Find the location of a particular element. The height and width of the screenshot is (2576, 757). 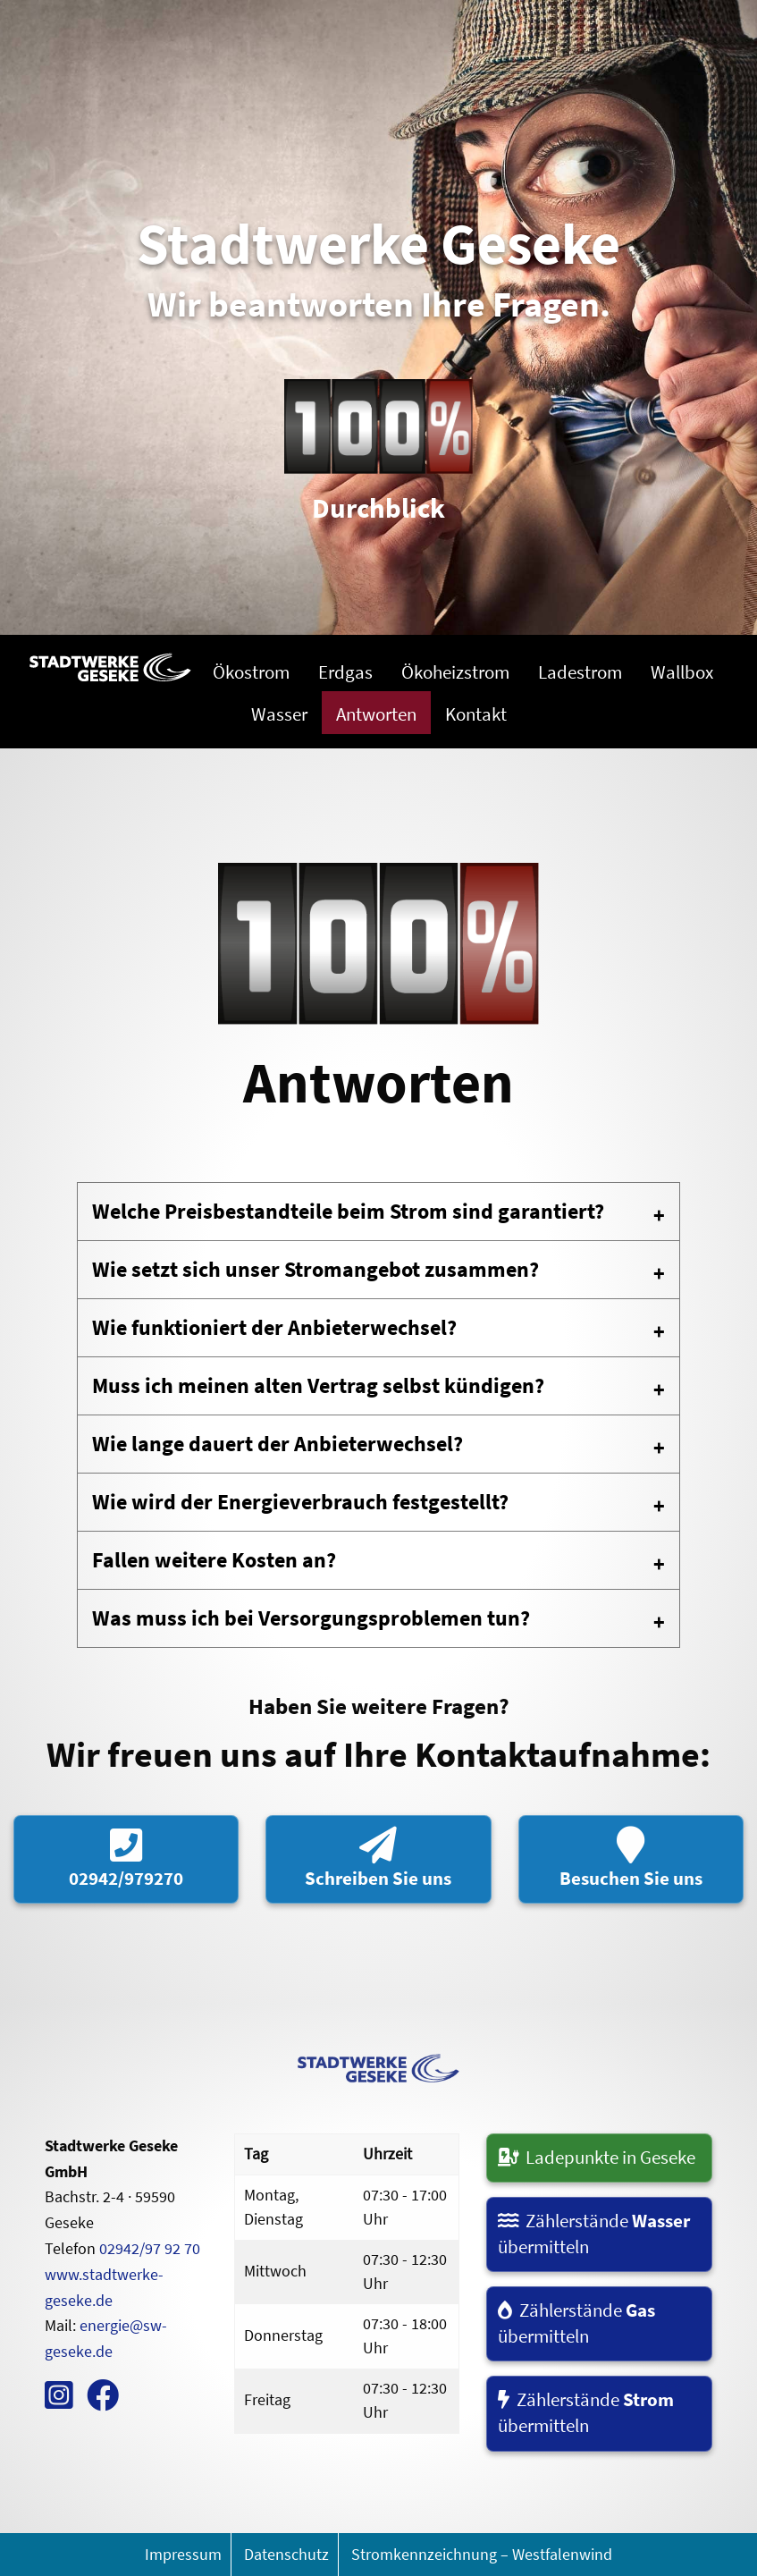

Zählerstände übermitteln is located at coordinates (594, 2234).